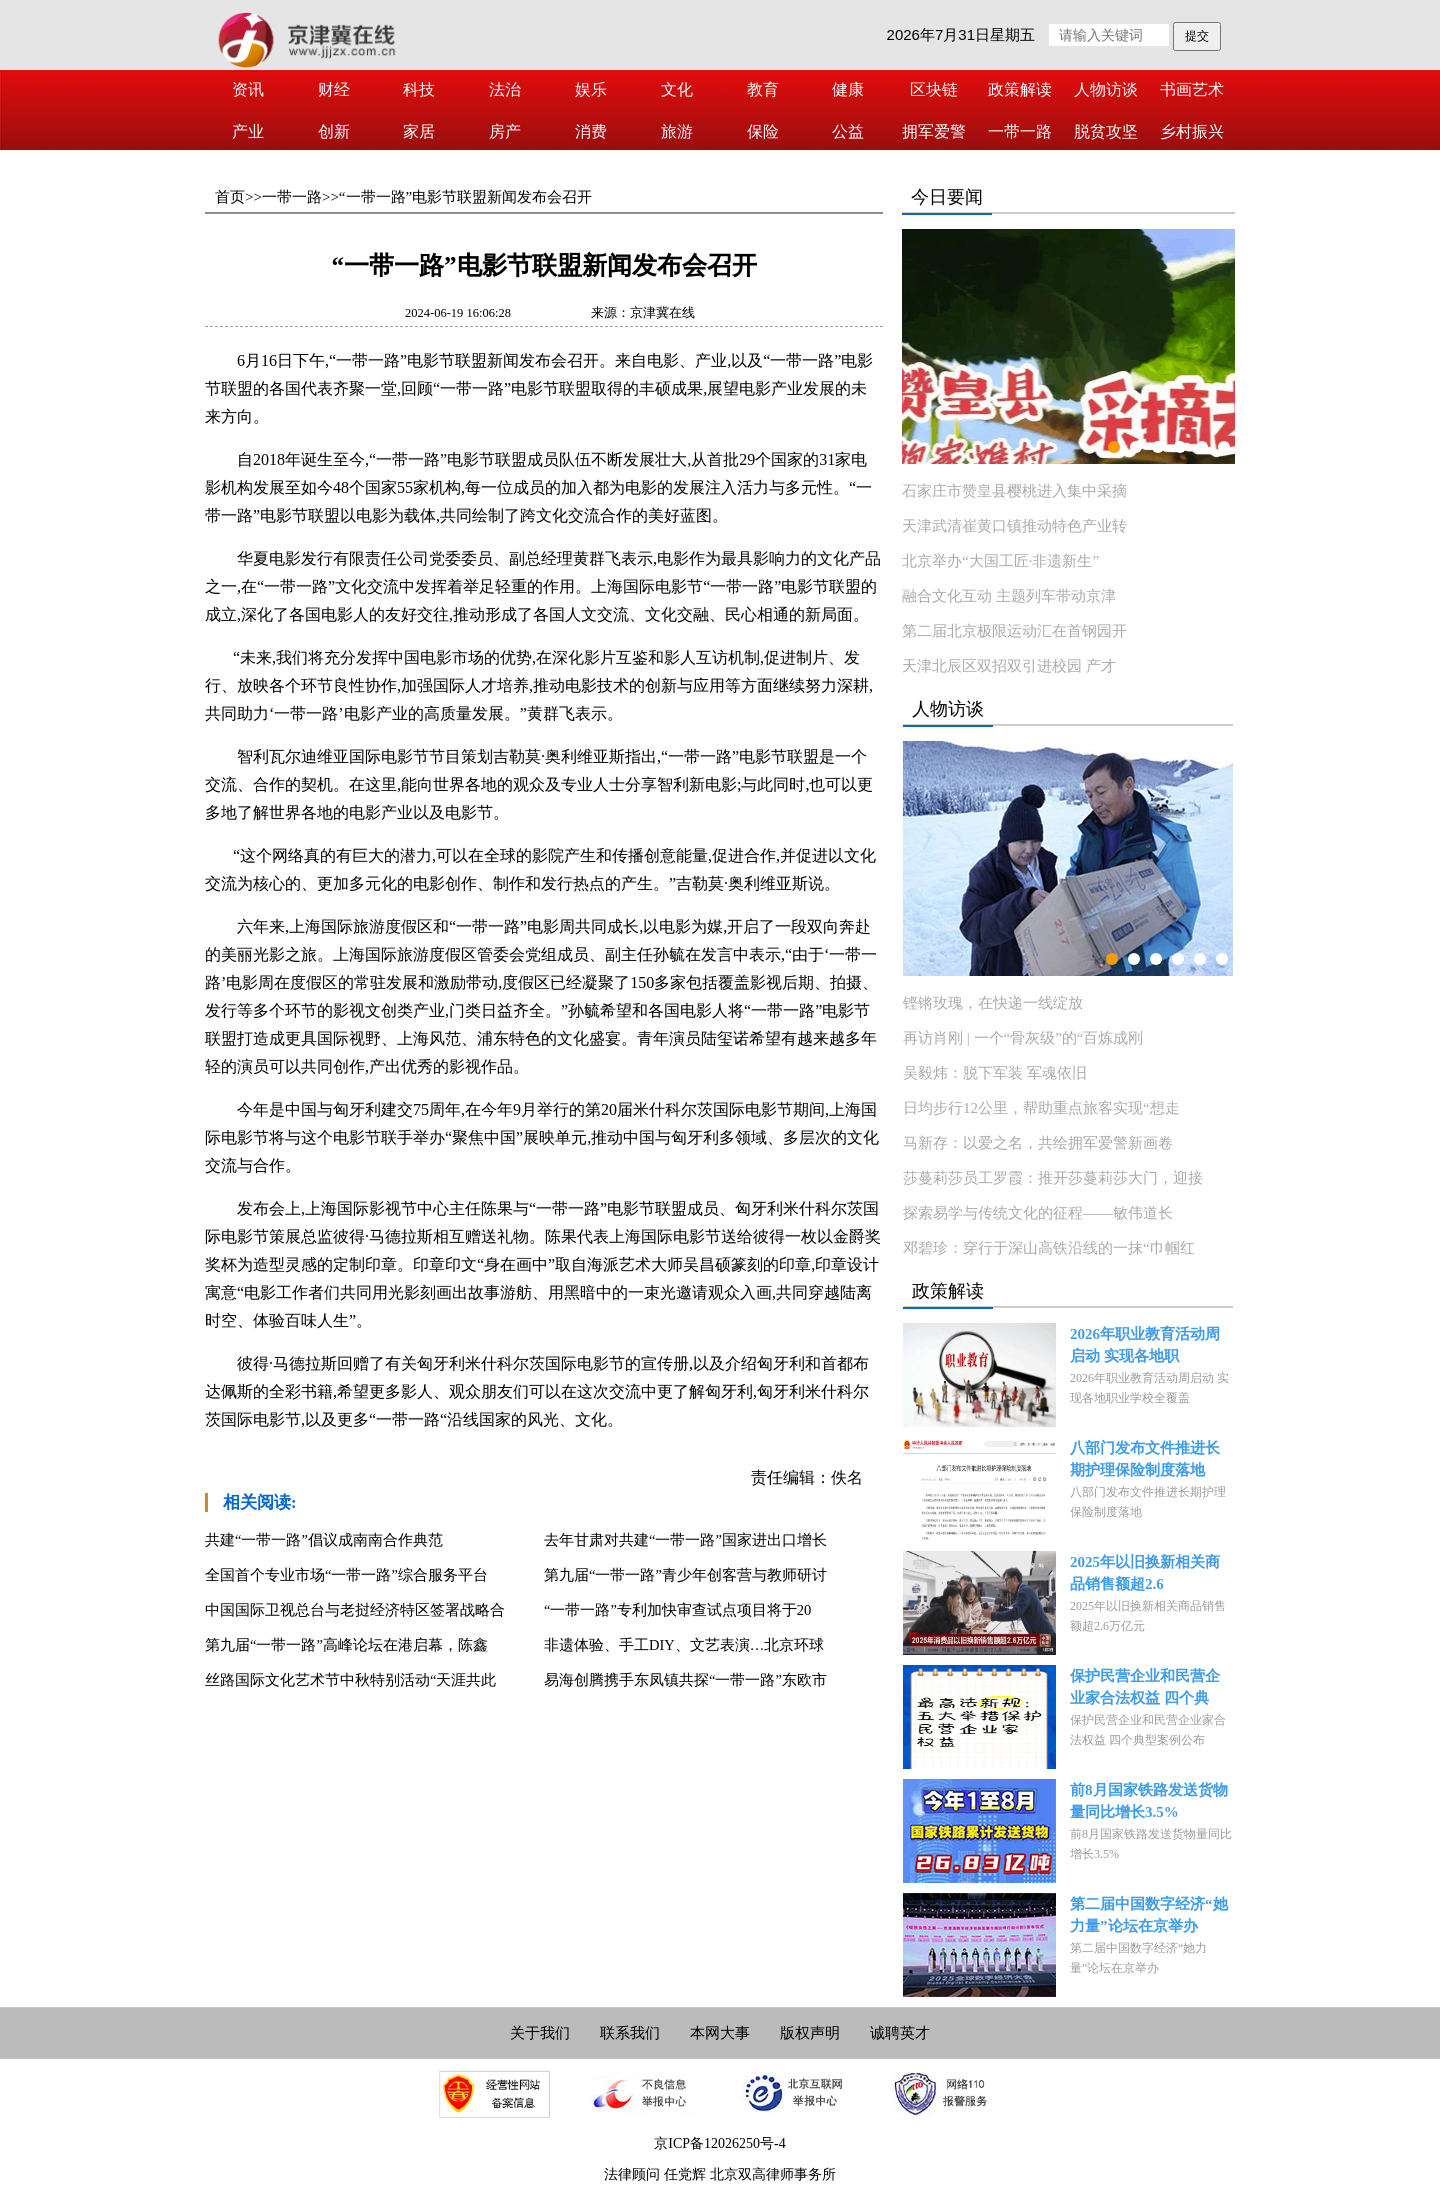  Describe the element at coordinates (684, 1645) in the screenshot. I see `非遗体验、手工DIY、文艺表演…北京环球` at that location.